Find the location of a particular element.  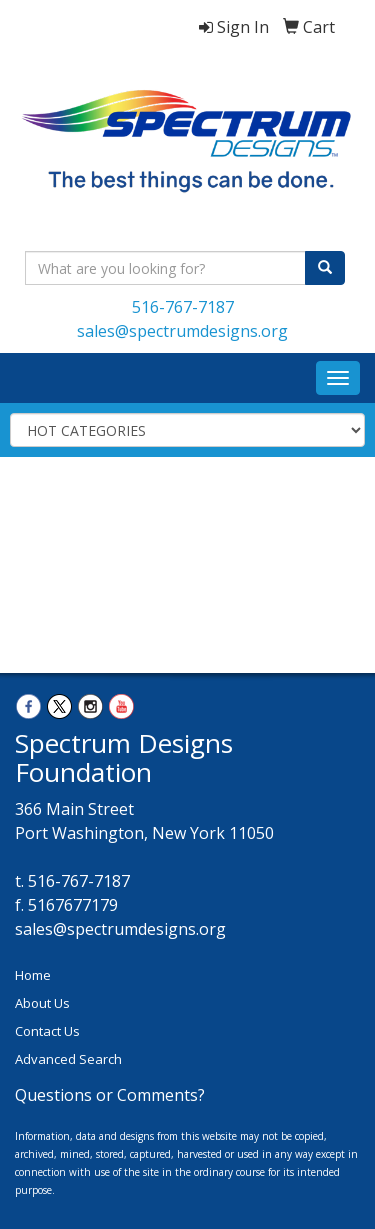

Questions or Comments? is located at coordinates (110, 1095).